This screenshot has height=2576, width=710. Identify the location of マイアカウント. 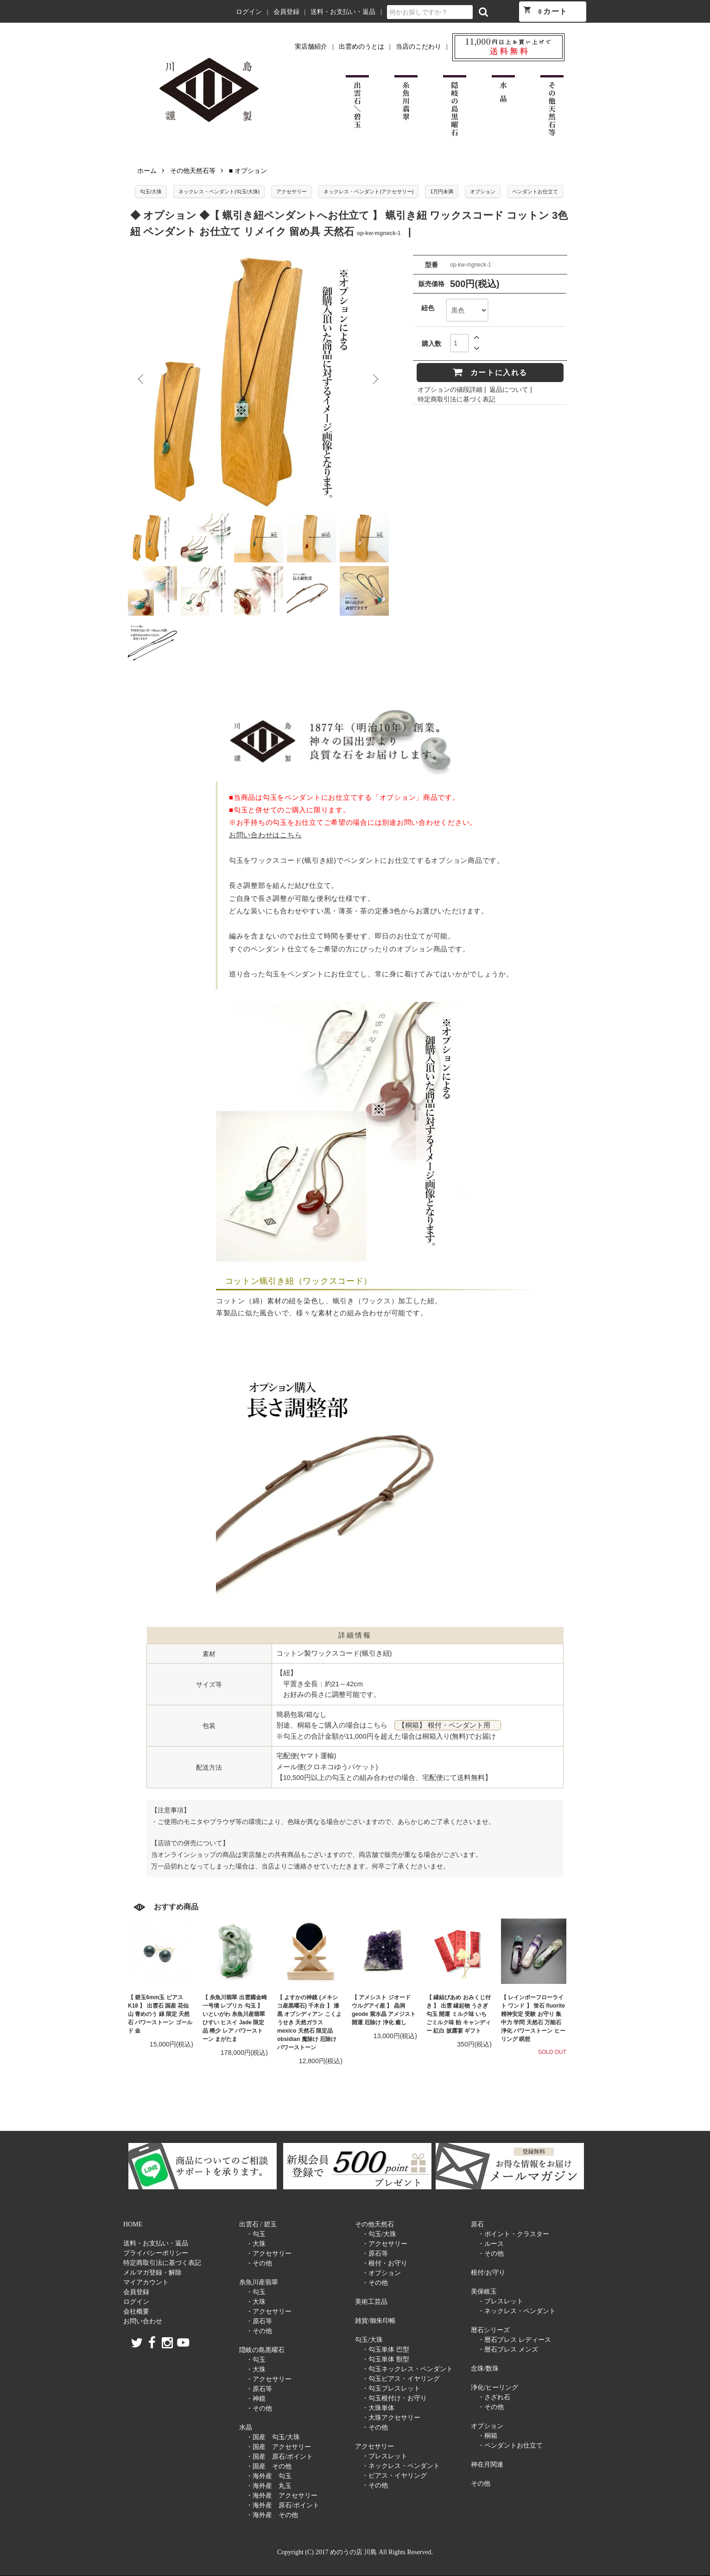
(146, 2282).